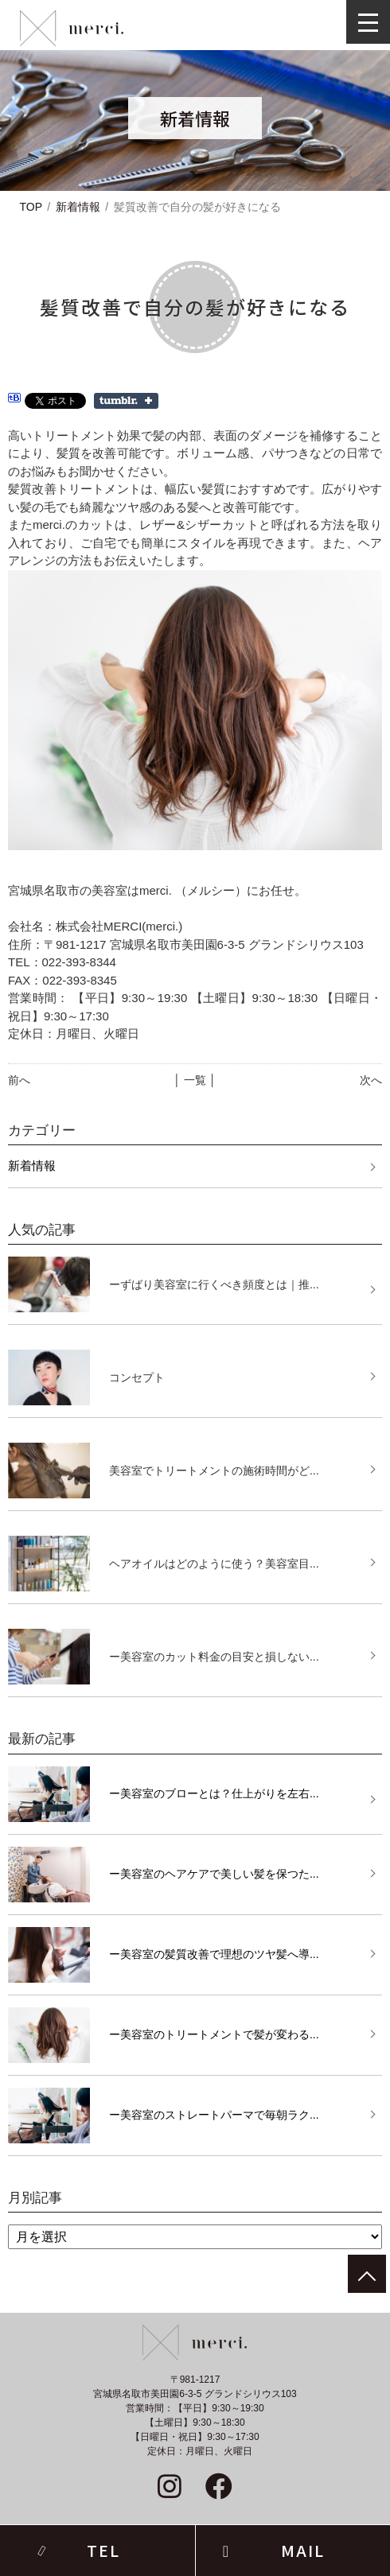  Describe the element at coordinates (214, 1284) in the screenshot. I see `ーずばり美容室に行くべき頻度とは｜推...` at that location.